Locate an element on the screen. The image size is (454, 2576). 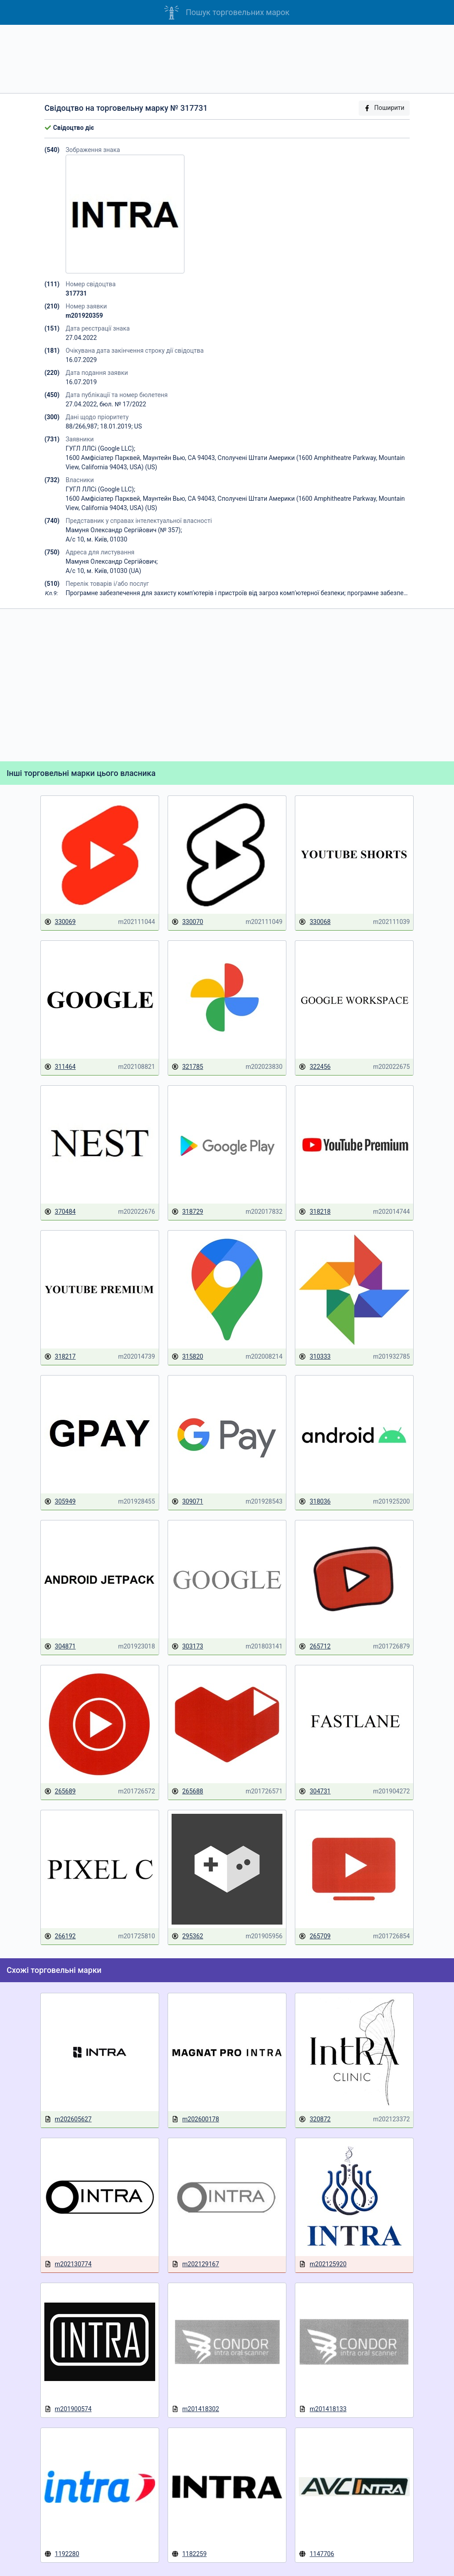
310333 is located at coordinates (314, 1356).